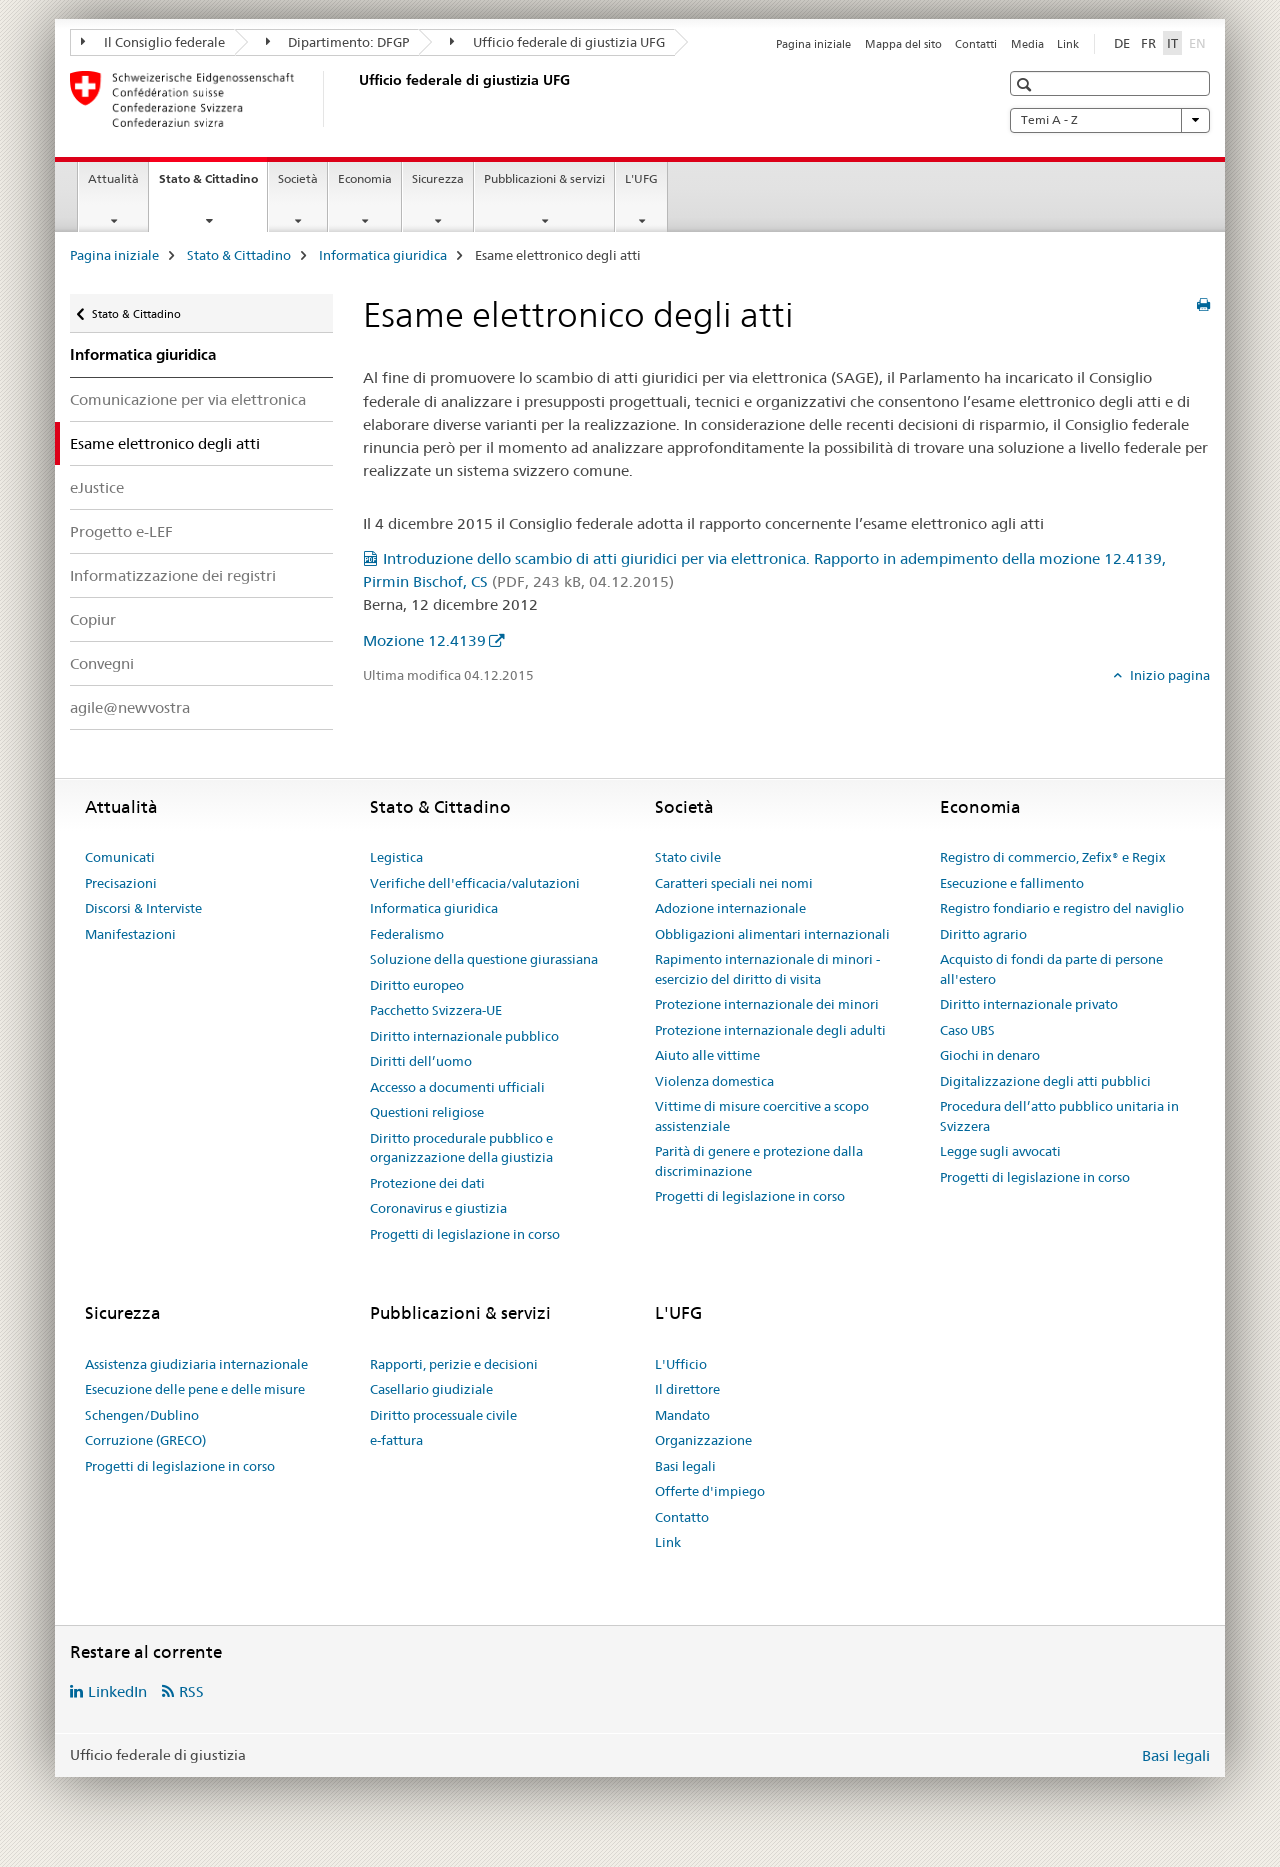 This screenshot has height=1867, width=1280. What do you see at coordinates (298, 178) in the screenshot?
I see `Società` at bounding box center [298, 178].